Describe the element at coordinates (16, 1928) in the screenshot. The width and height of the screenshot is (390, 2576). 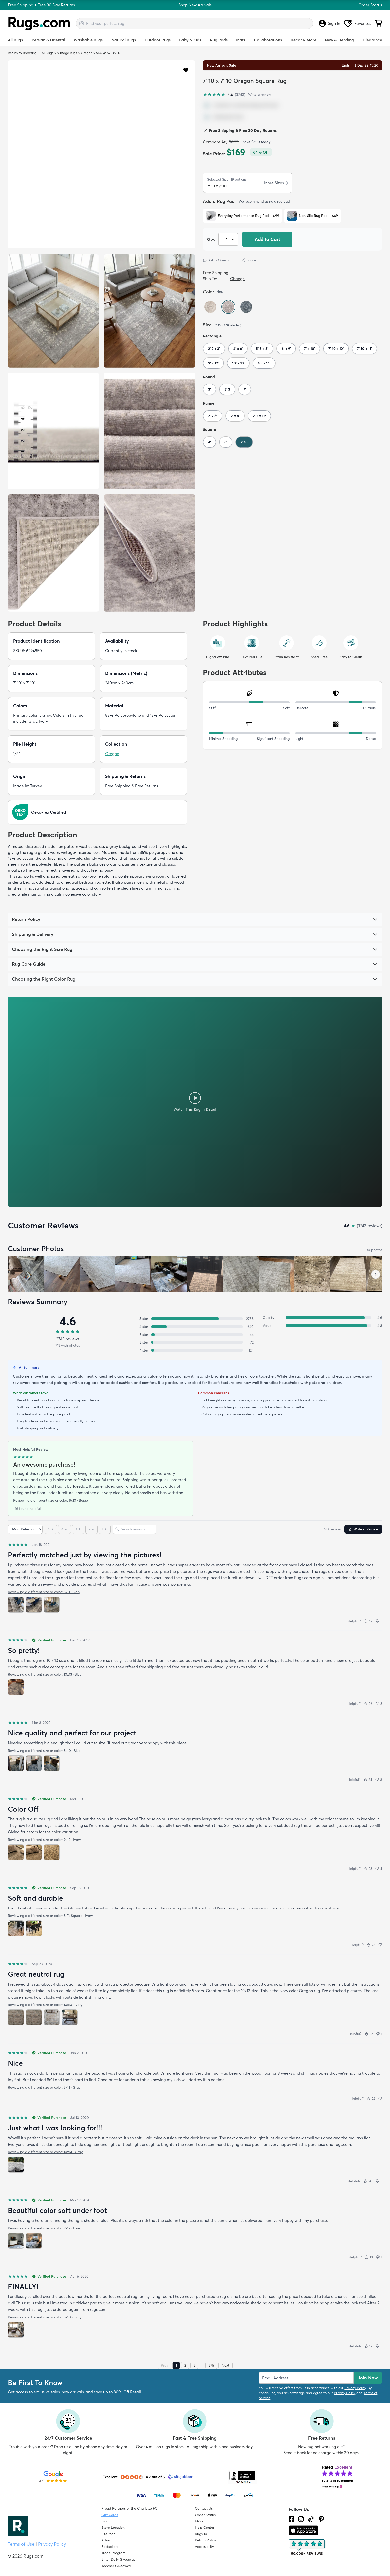
I see `[View photo 1 of 2]` at that location.